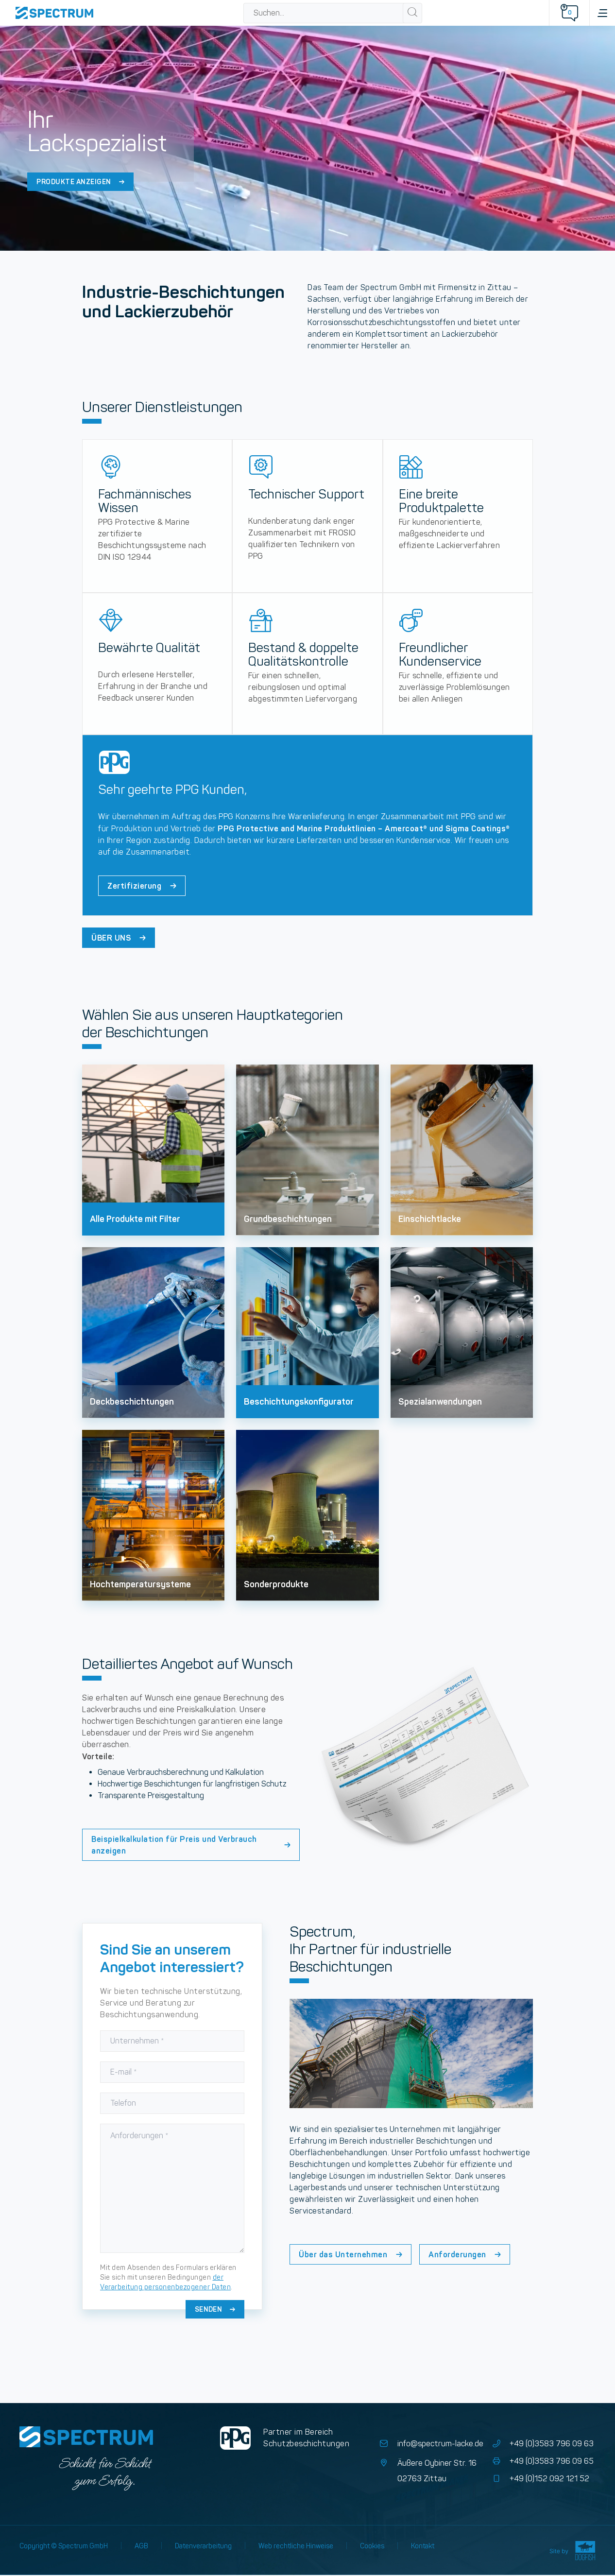  Describe the element at coordinates (372, 2546) in the screenshot. I see `Cookies` at that location.